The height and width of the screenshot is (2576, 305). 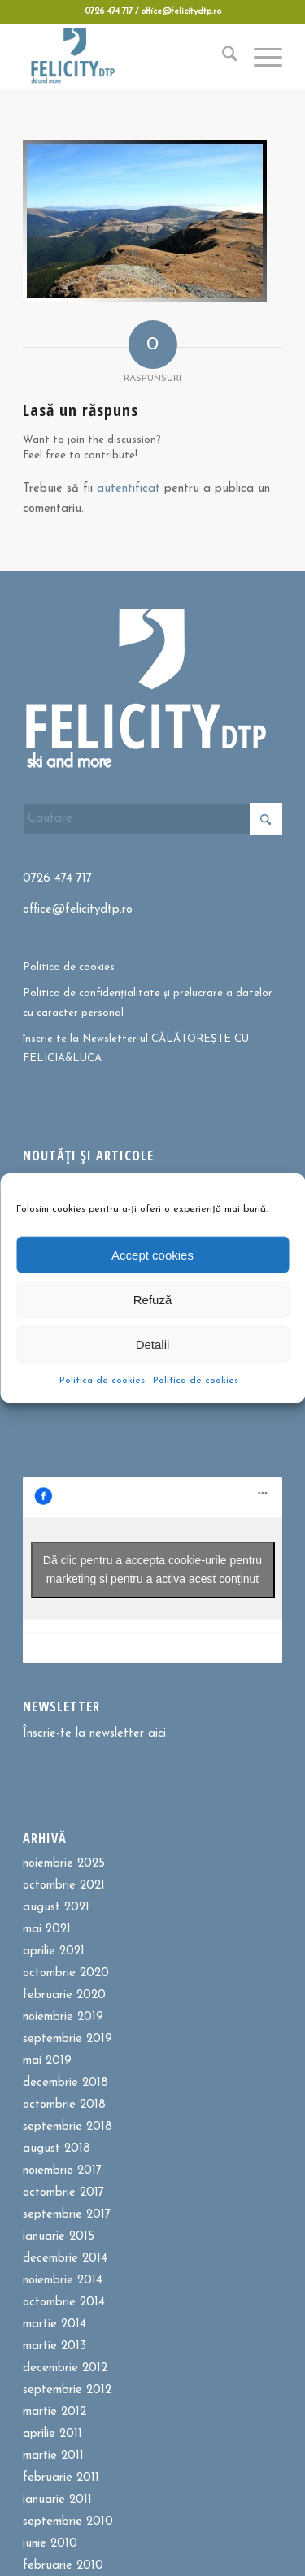 I want to click on martie 2014, so click(x=54, y=2324).